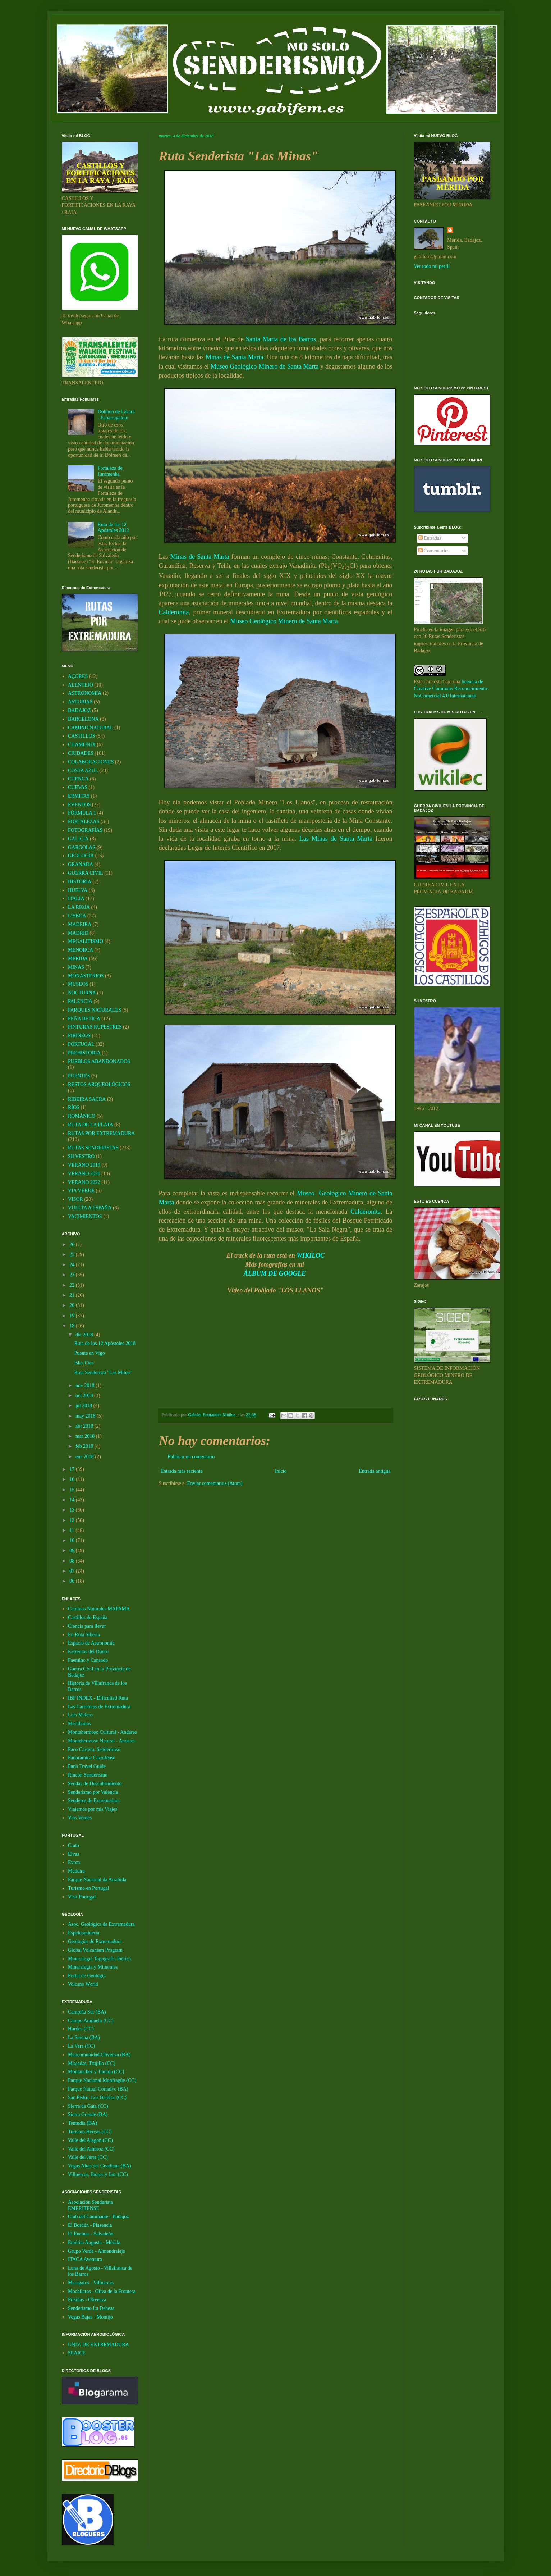 This screenshot has height=2576, width=551. I want to click on MADEIRA, so click(79, 924).